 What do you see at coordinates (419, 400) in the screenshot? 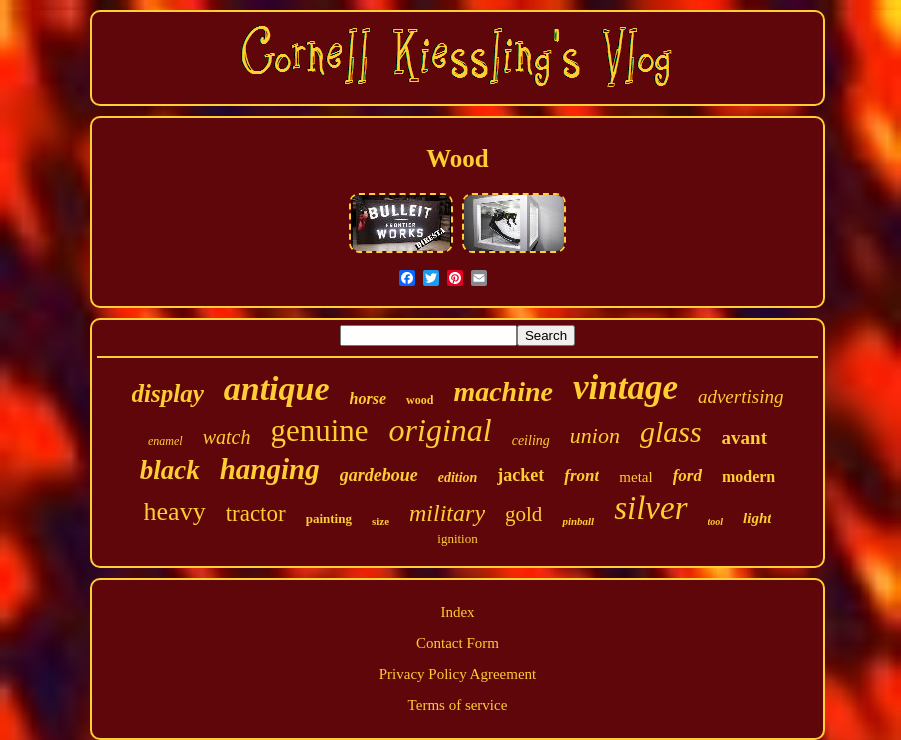
I see `wood` at bounding box center [419, 400].